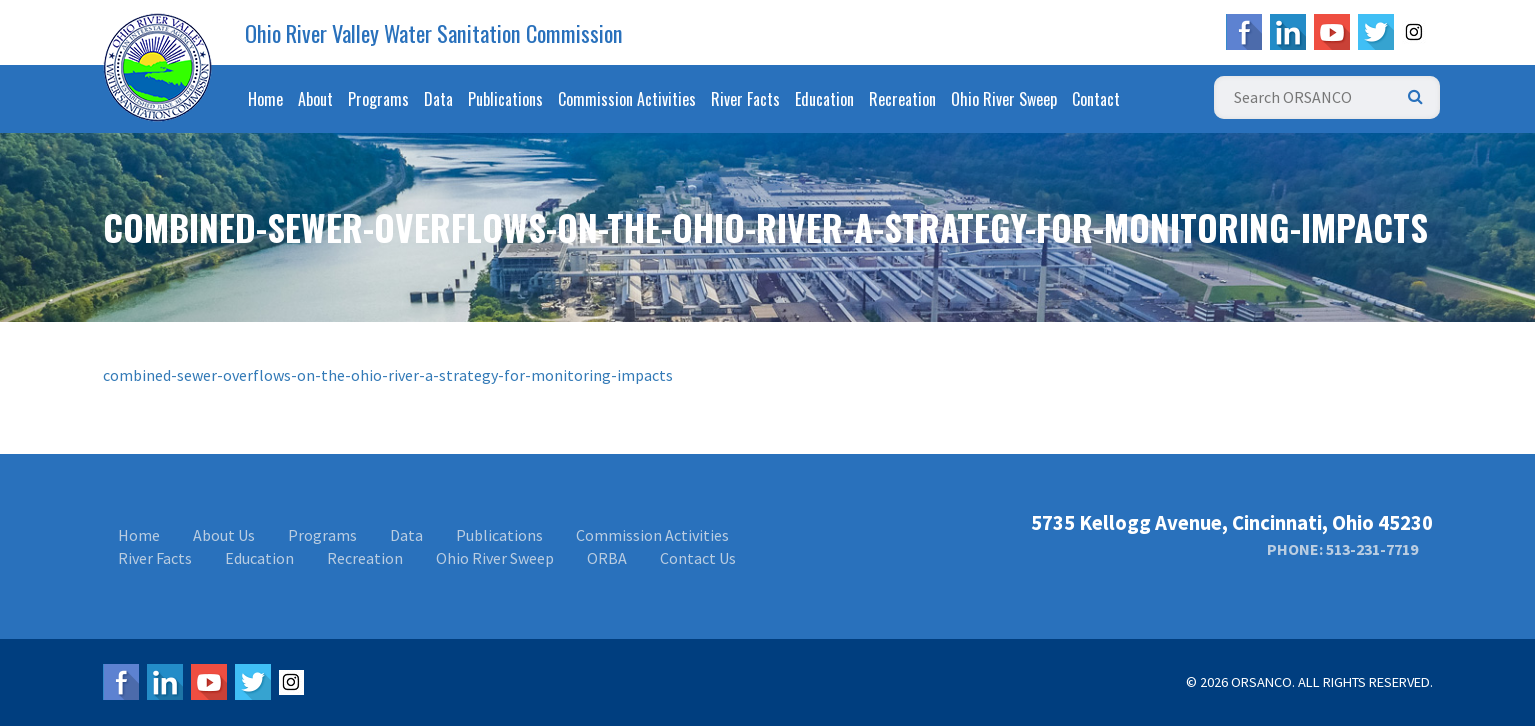  I want to click on Commission Activities, so click(627, 99).